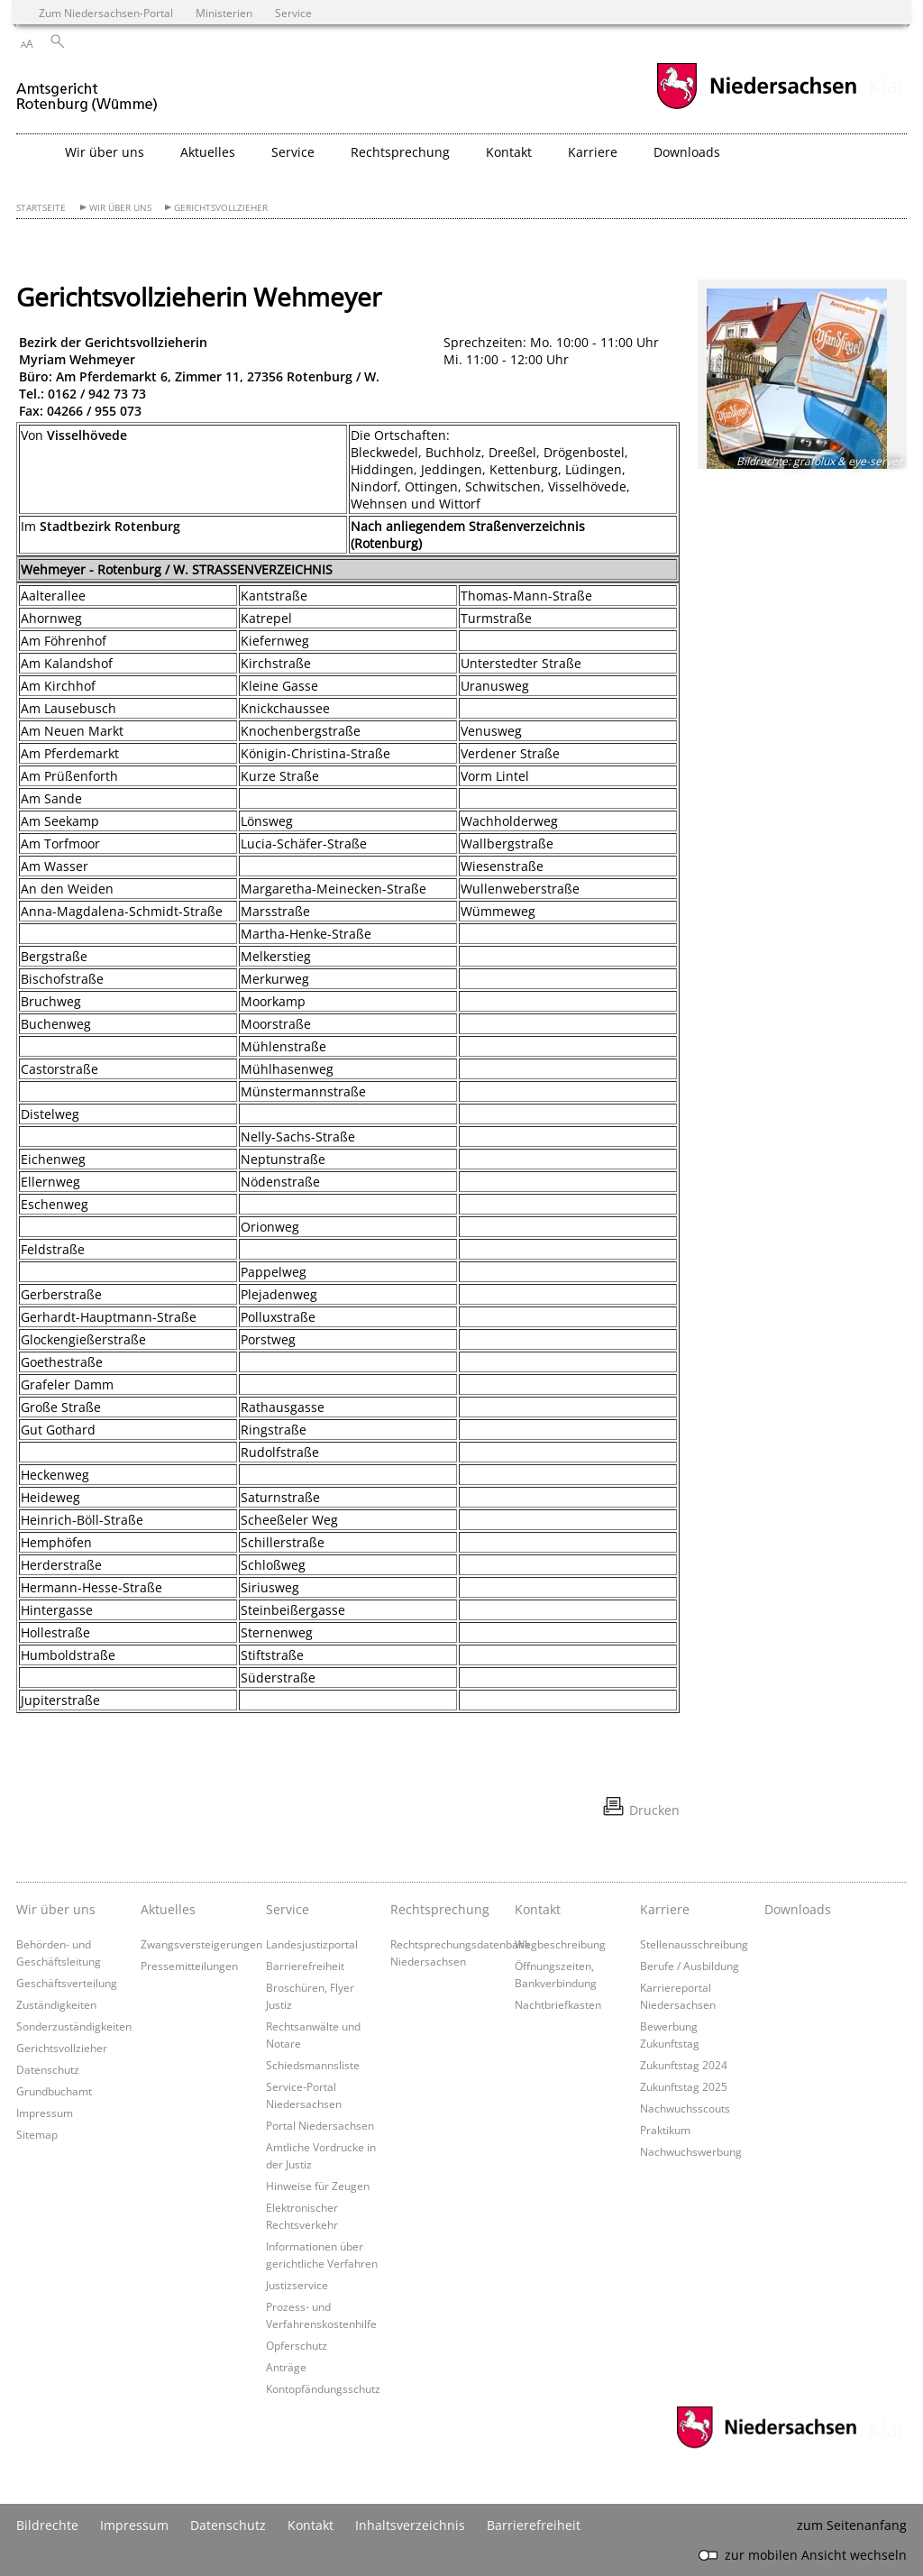 This screenshot has height=2576, width=923. I want to click on Gerichtsvollzieher, so click(221, 208).